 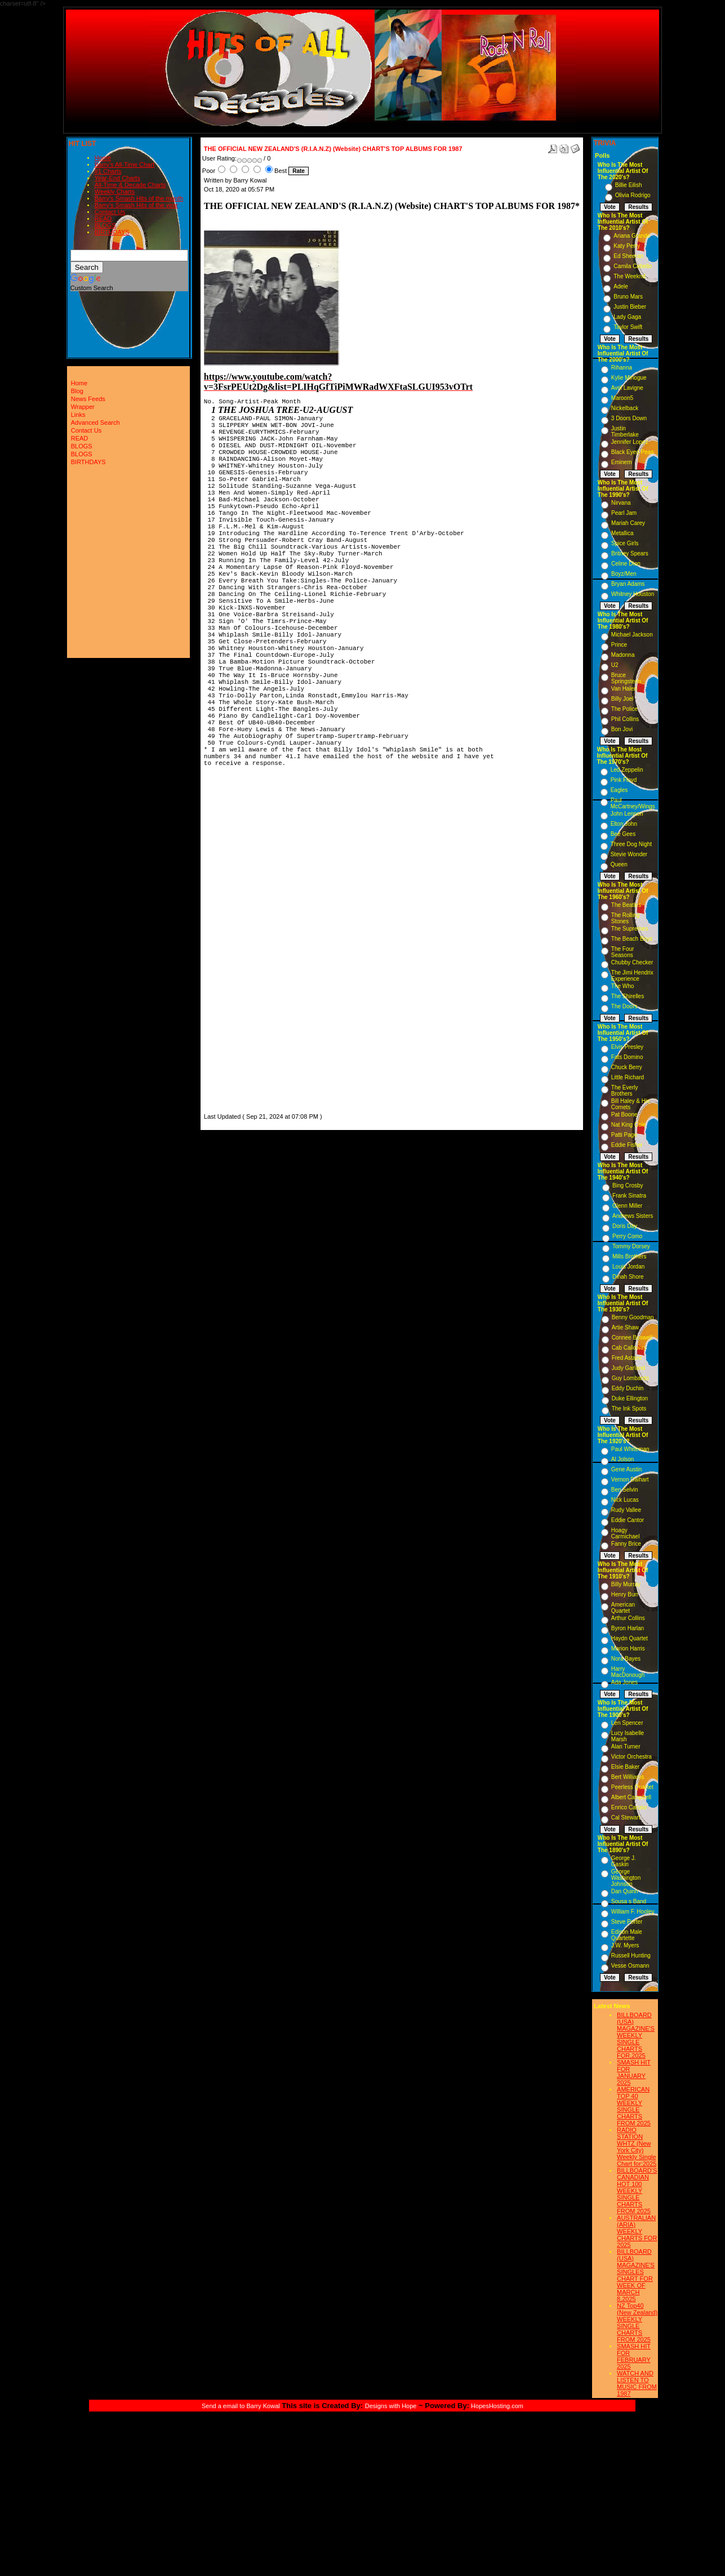 What do you see at coordinates (115, 191) in the screenshot?
I see `Weekly Charts` at bounding box center [115, 191].